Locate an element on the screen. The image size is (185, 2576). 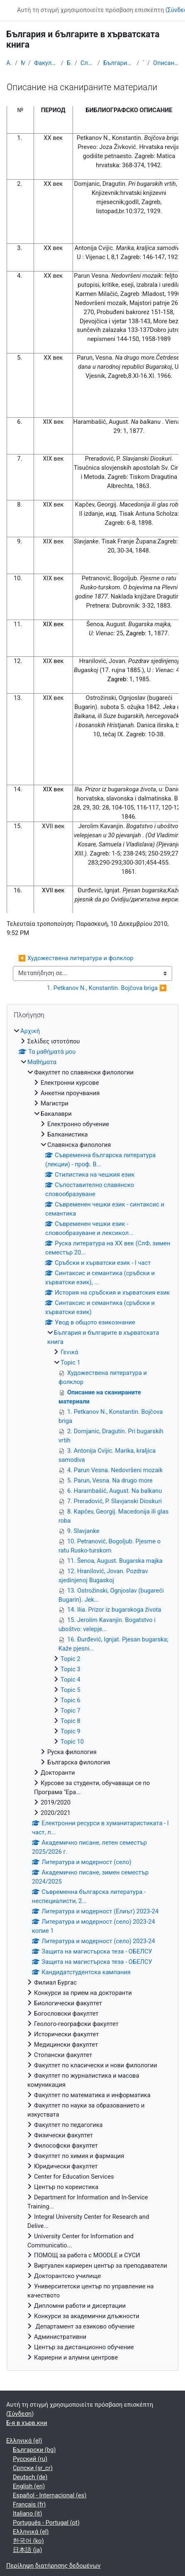
Italiano ‎(it)‎ is located at coordinates (27, 2513).